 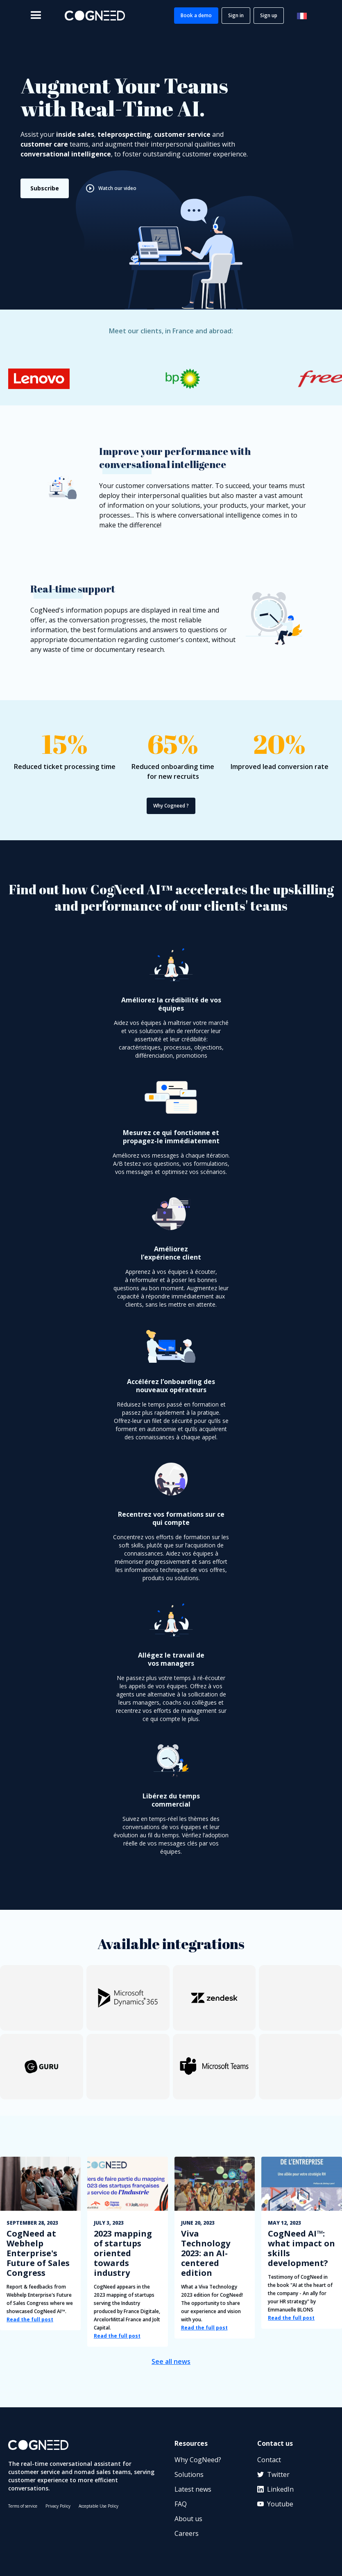 I want to click on About us, so click(x=188, y=2518).